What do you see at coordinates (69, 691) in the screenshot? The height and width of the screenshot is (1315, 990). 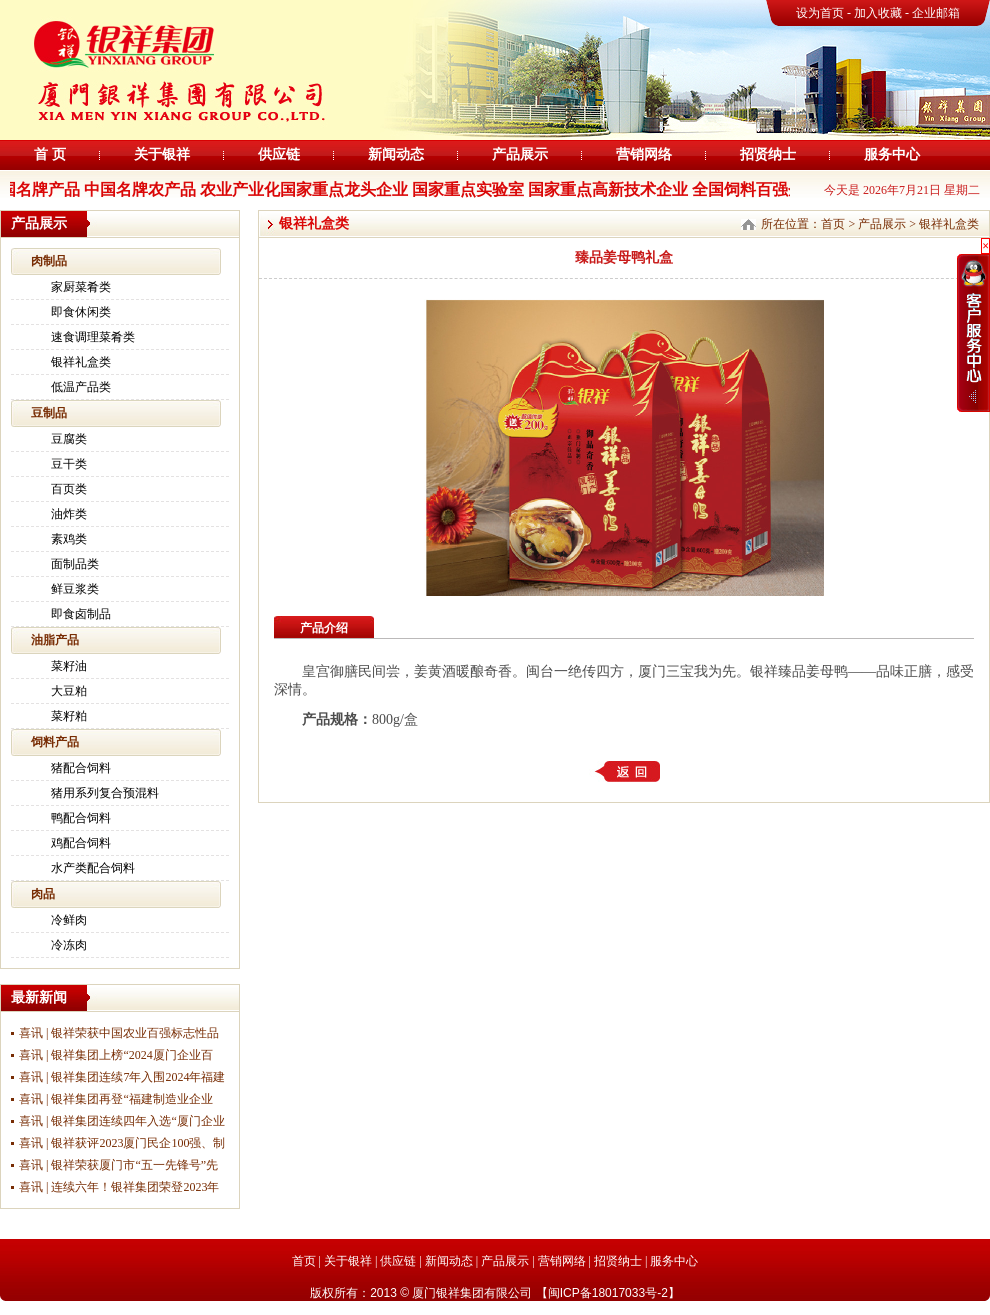 I see `大豆粕` at bounding box center [69, 691].